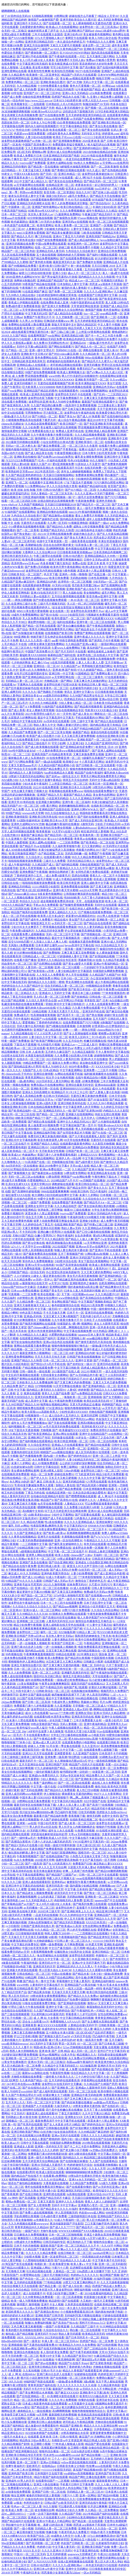  What do you see at coordinates (71, 1999) in the screenshot?
I see `高清国语自产拍免费中国国语` at bounding box center [71, 1999].